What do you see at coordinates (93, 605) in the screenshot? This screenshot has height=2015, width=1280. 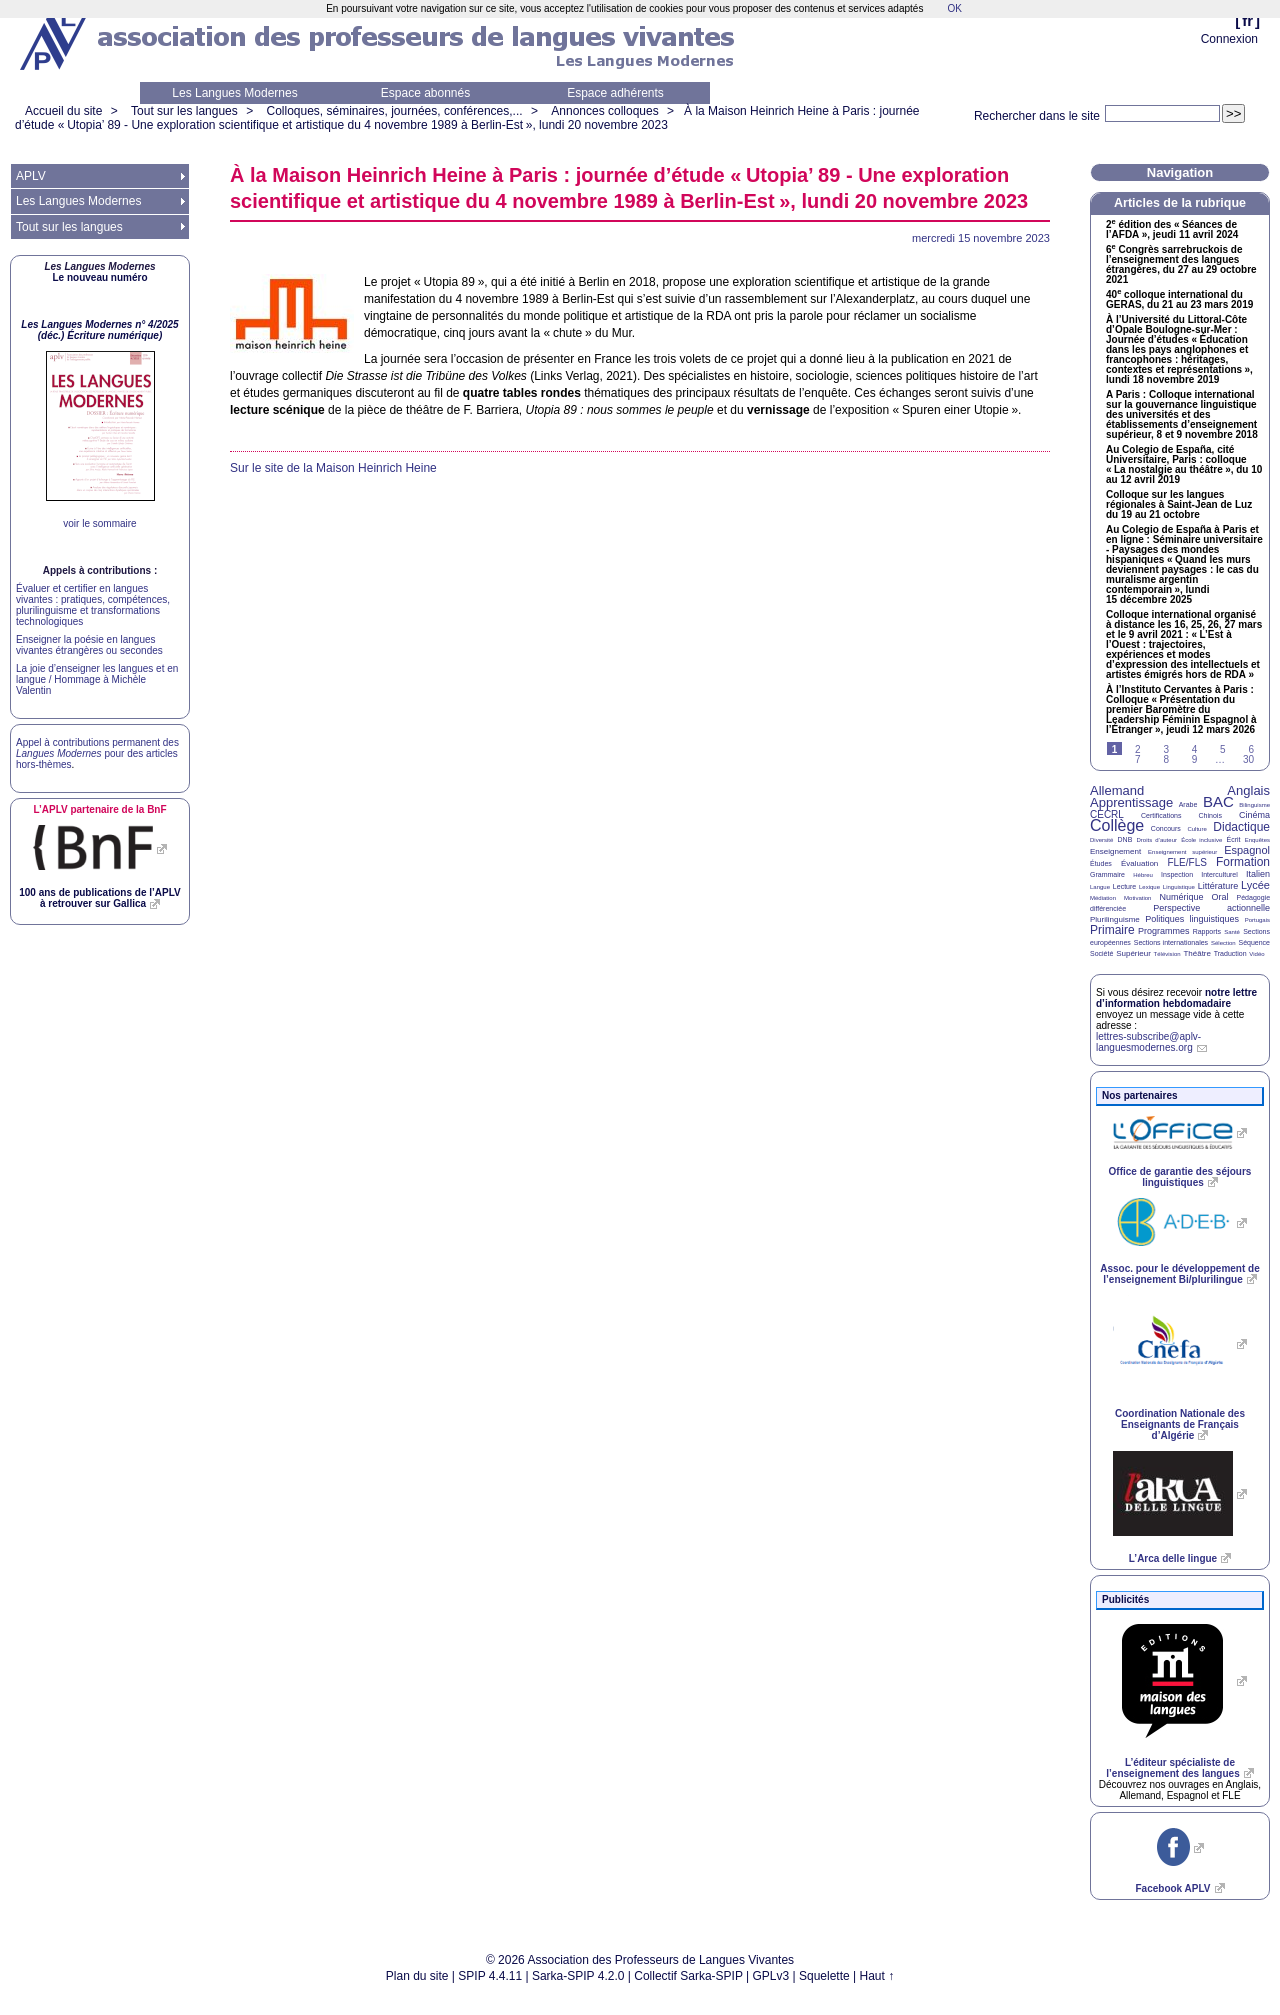 I see `Évaluer et certifier en langues vivantes : pratiques, compétences, plurilinguisme et transformations technologiques` at bounding box center [93, 605].